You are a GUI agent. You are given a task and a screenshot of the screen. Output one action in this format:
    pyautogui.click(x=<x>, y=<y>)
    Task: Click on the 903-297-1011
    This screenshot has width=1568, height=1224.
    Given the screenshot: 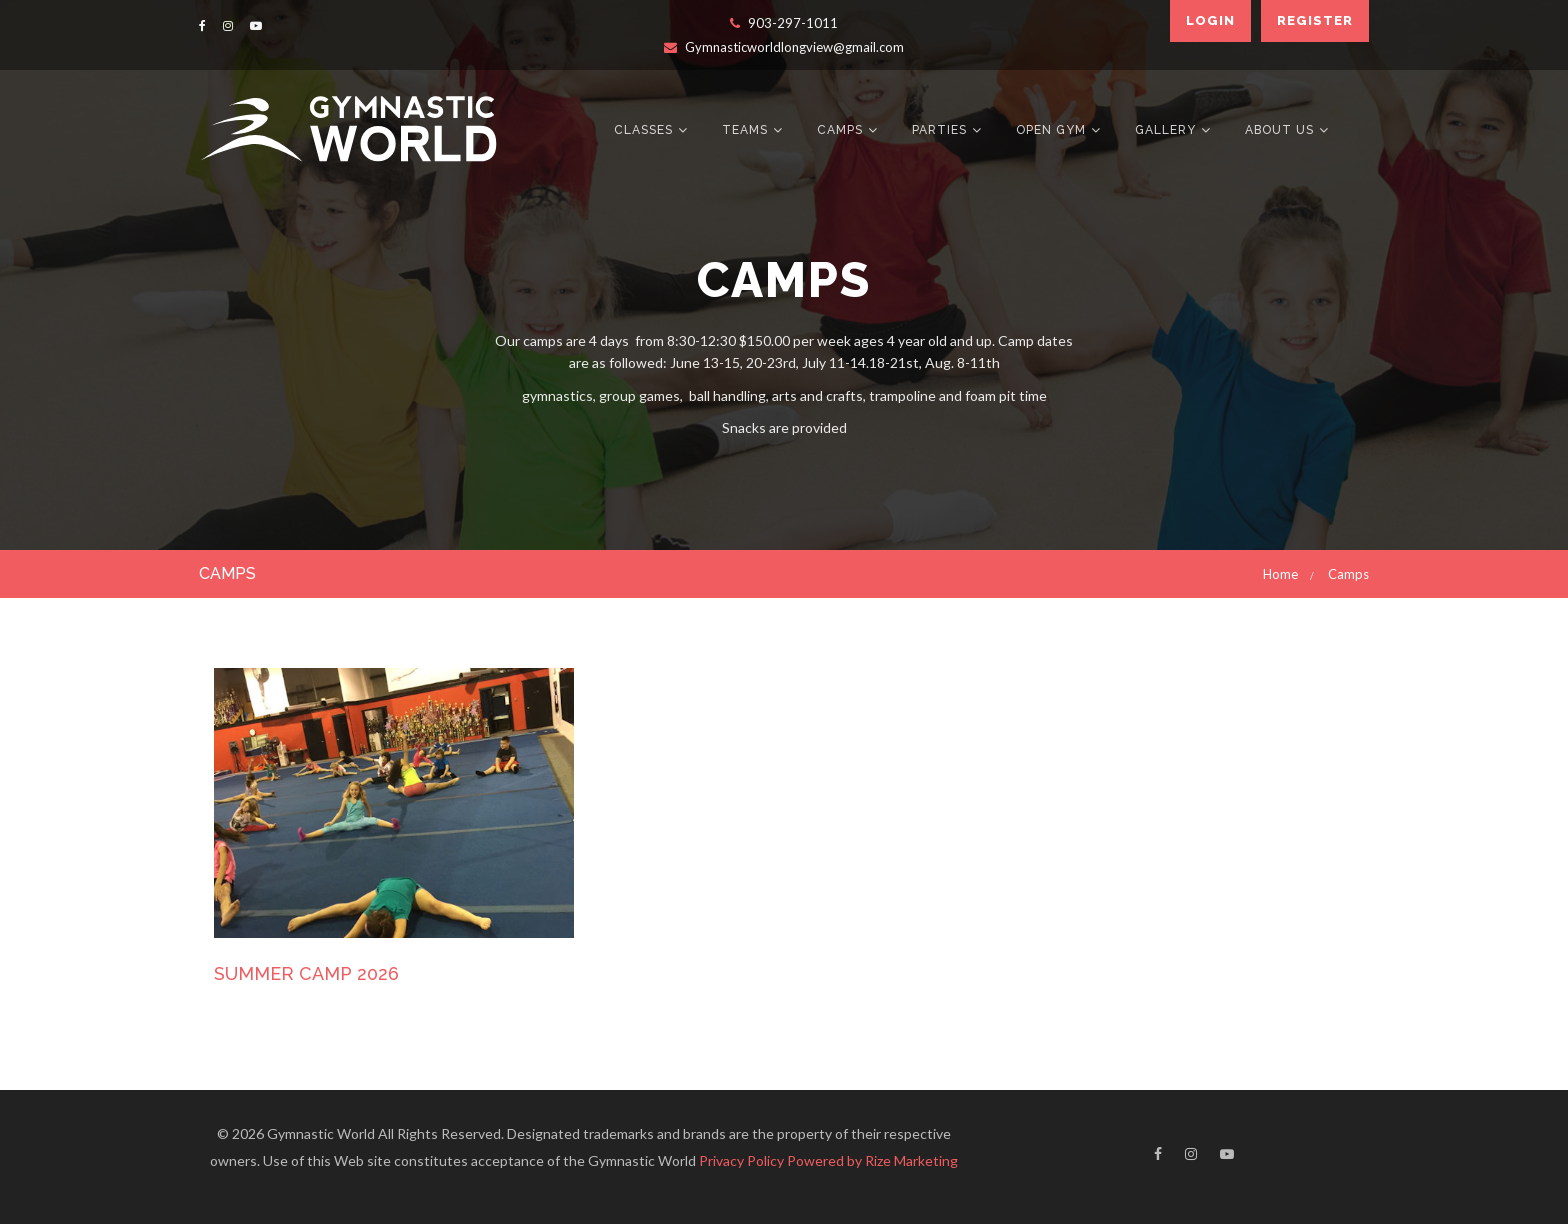 What is the action you would take?
    pyautogui.click(x=784, y=23)
    